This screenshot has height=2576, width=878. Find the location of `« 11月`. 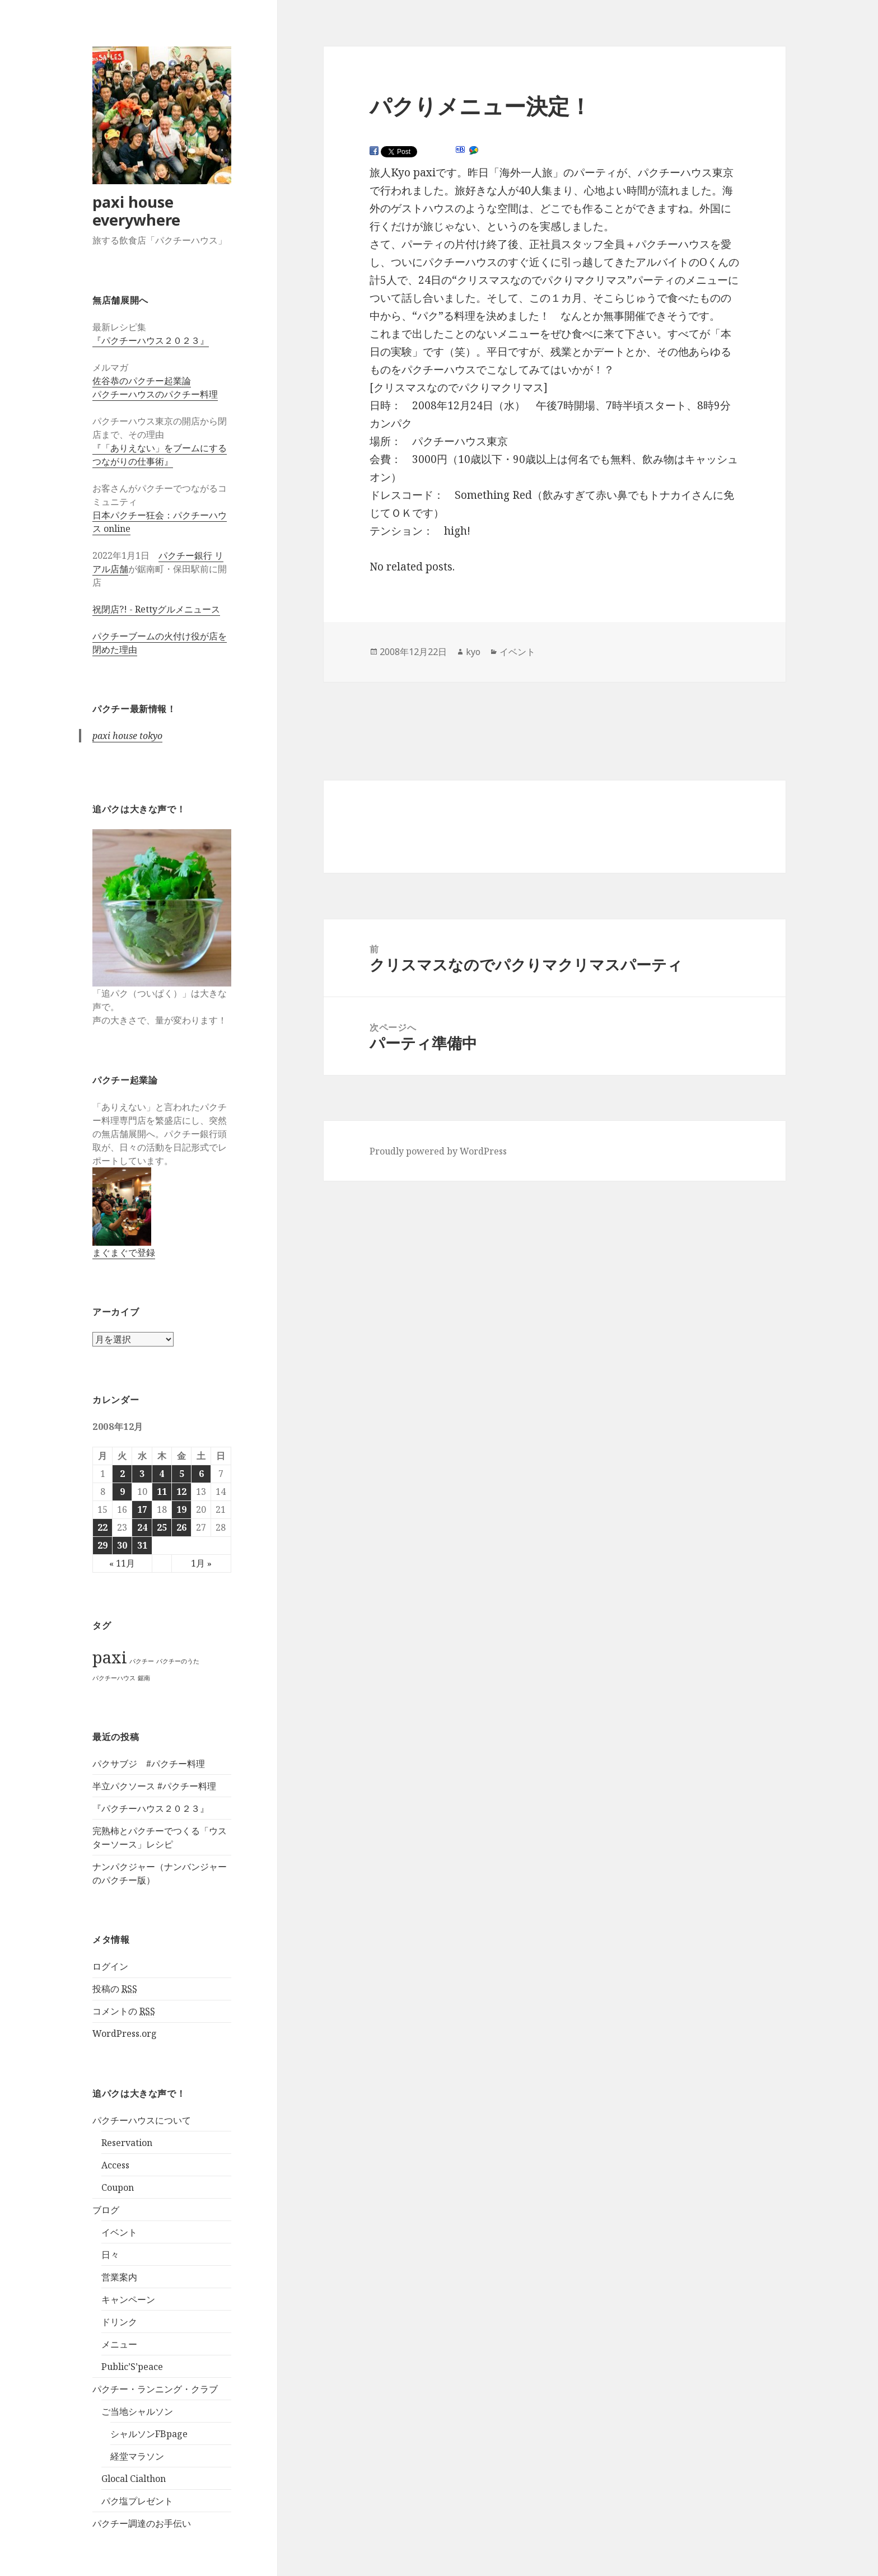

« 11月 is located at coordinates (122, 1563).